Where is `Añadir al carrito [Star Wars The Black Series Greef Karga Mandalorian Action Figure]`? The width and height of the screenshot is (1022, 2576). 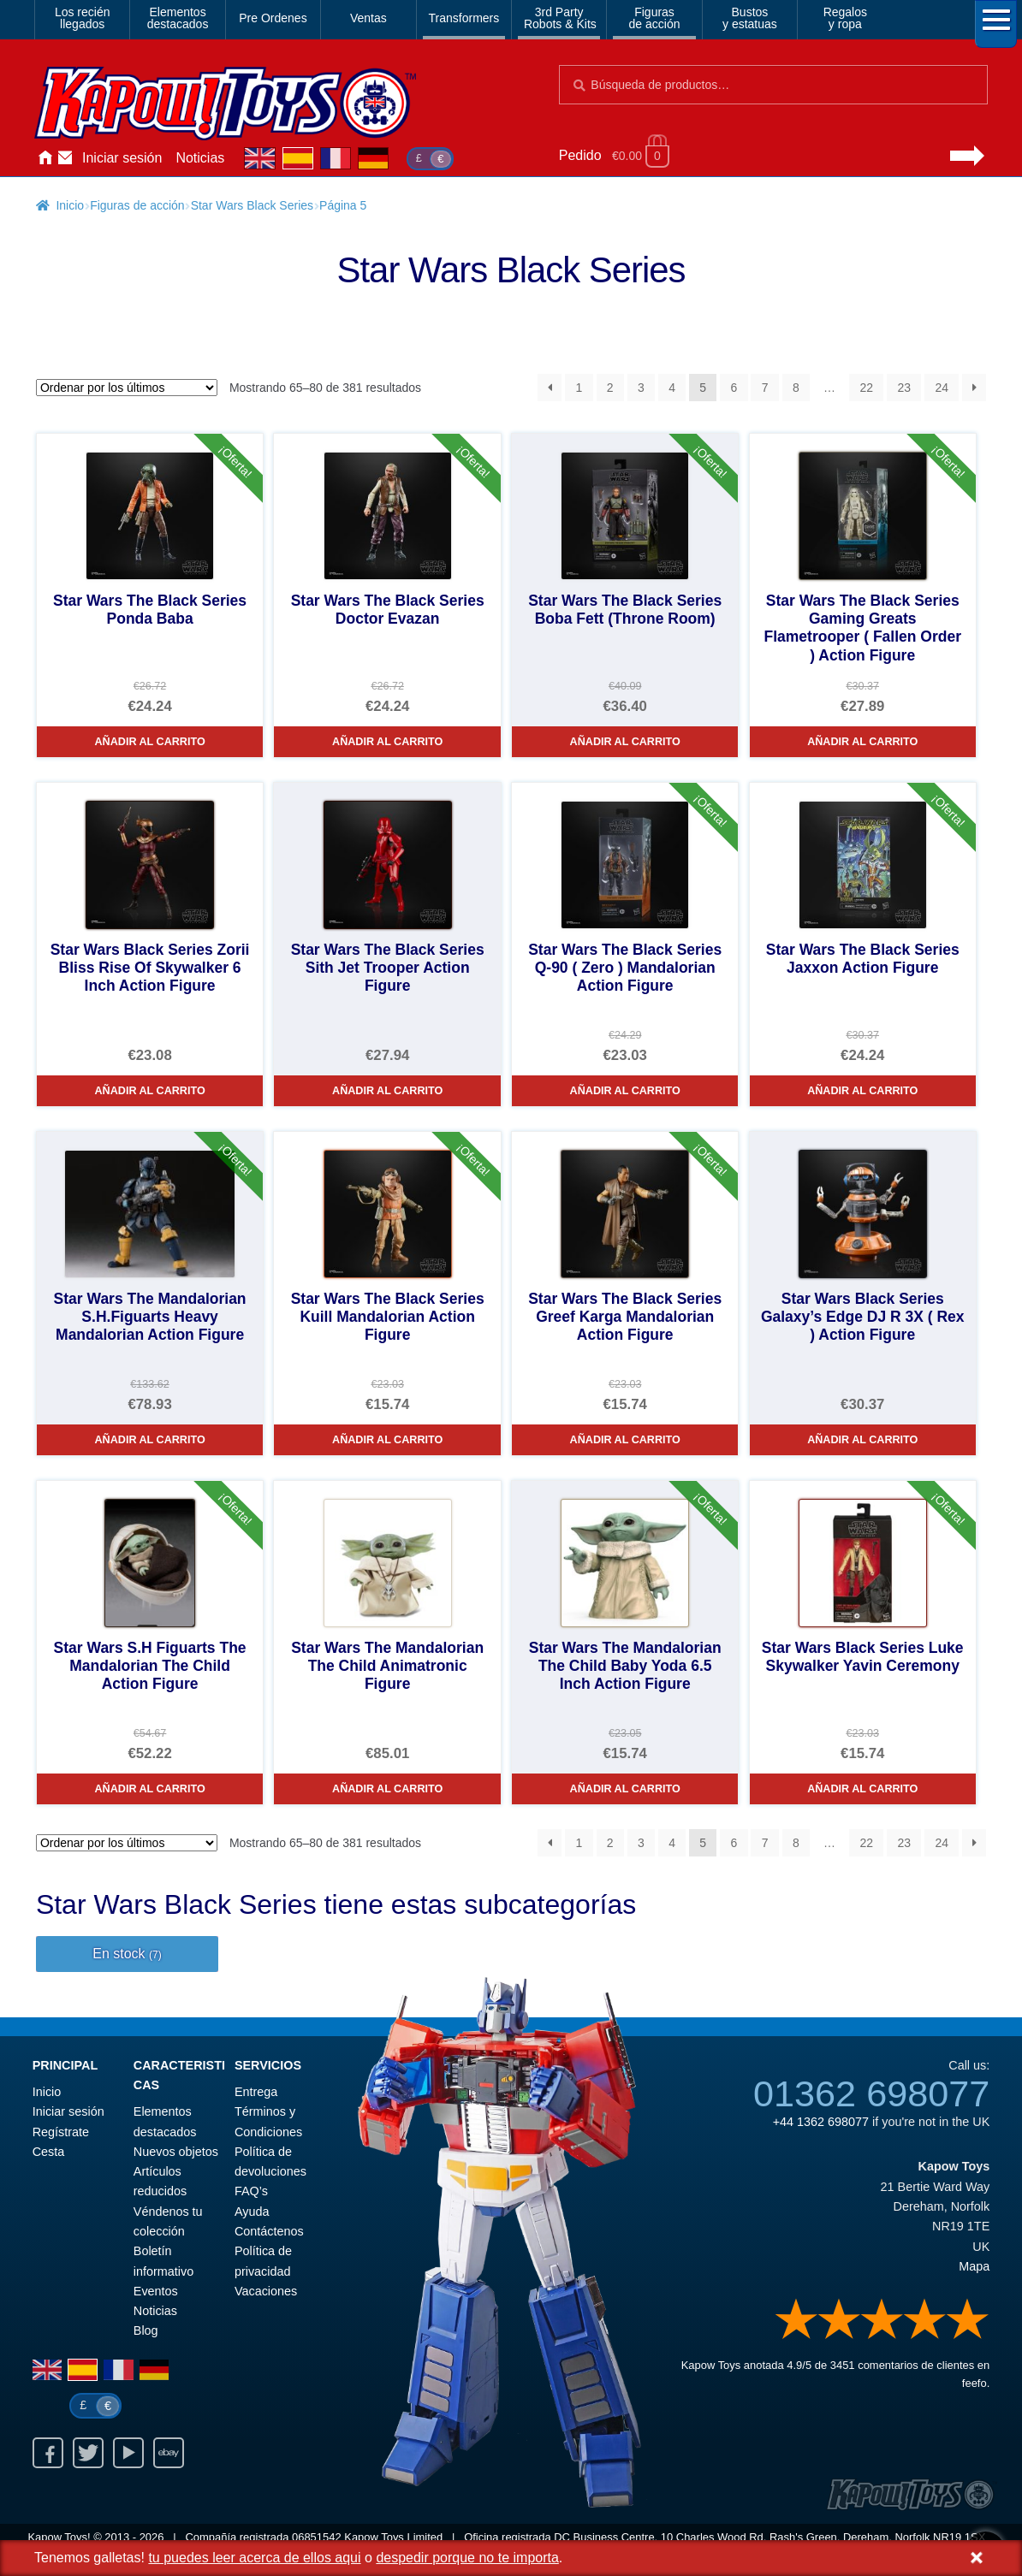
Añadir al carrito [Star Wars The Black Series Greef Karga Mandalorian Action Figure] is located at coordinates (625, 1440).